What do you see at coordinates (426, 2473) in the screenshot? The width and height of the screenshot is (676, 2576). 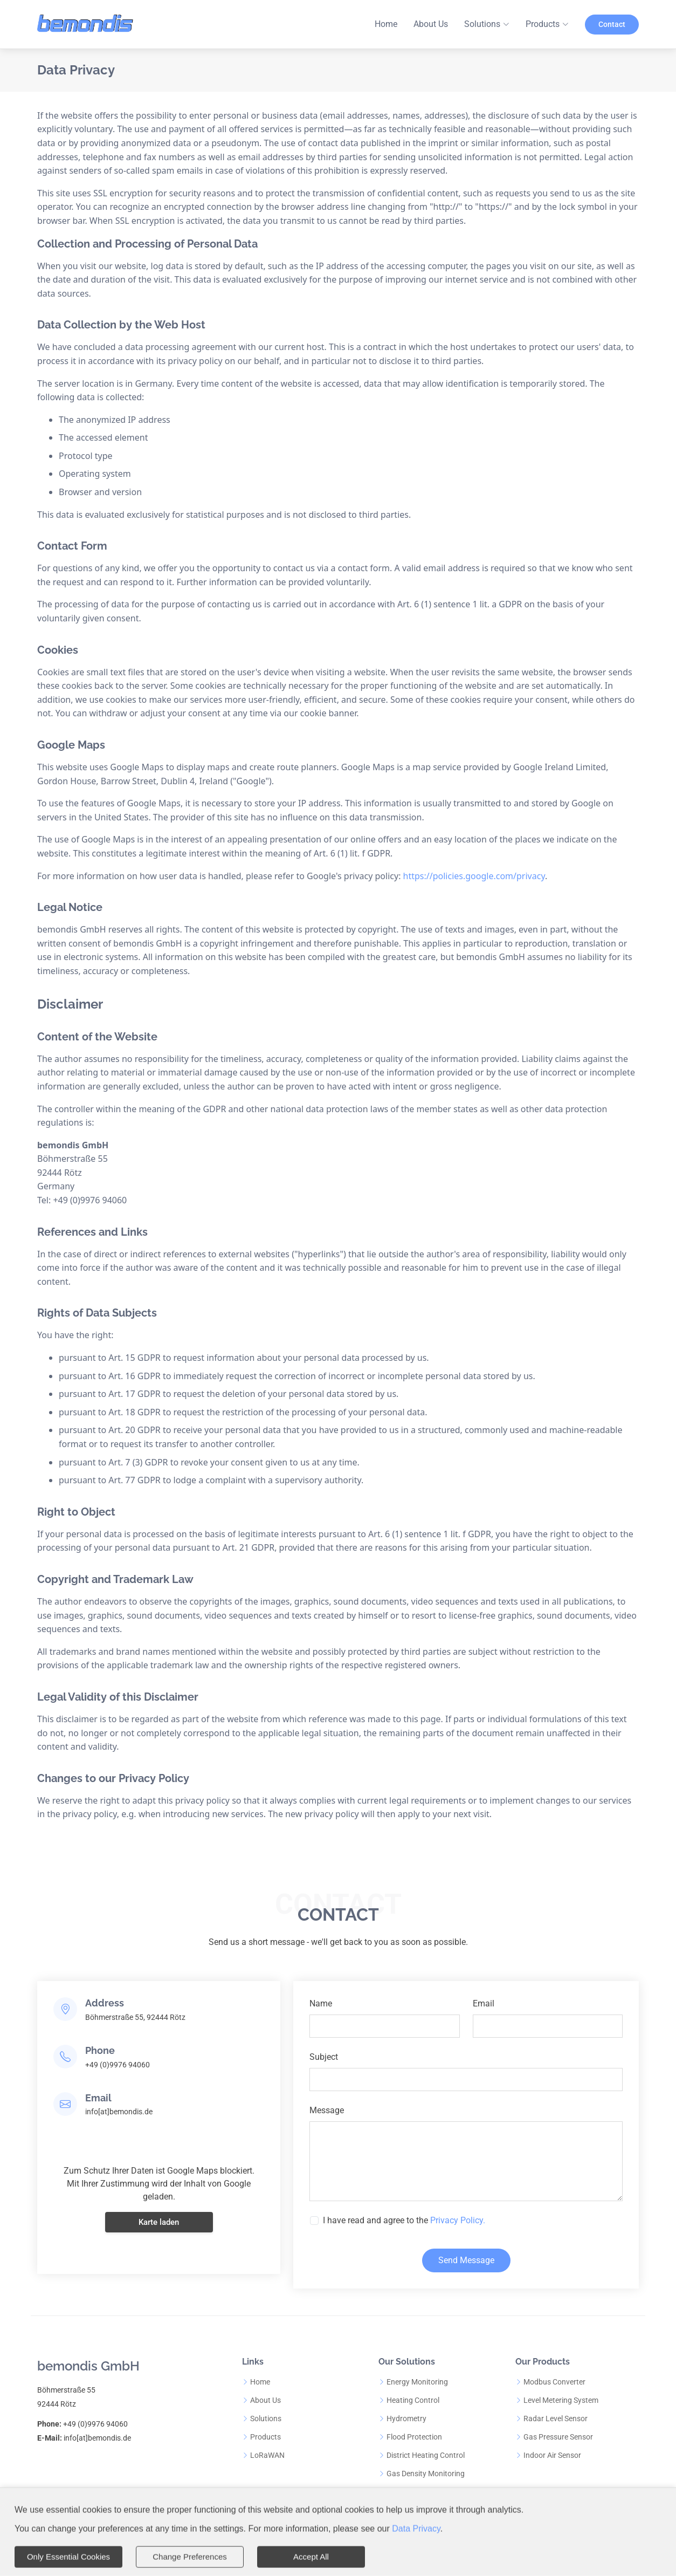 I see `Gas Density Monitoring` at bounding box center [426, 2473].